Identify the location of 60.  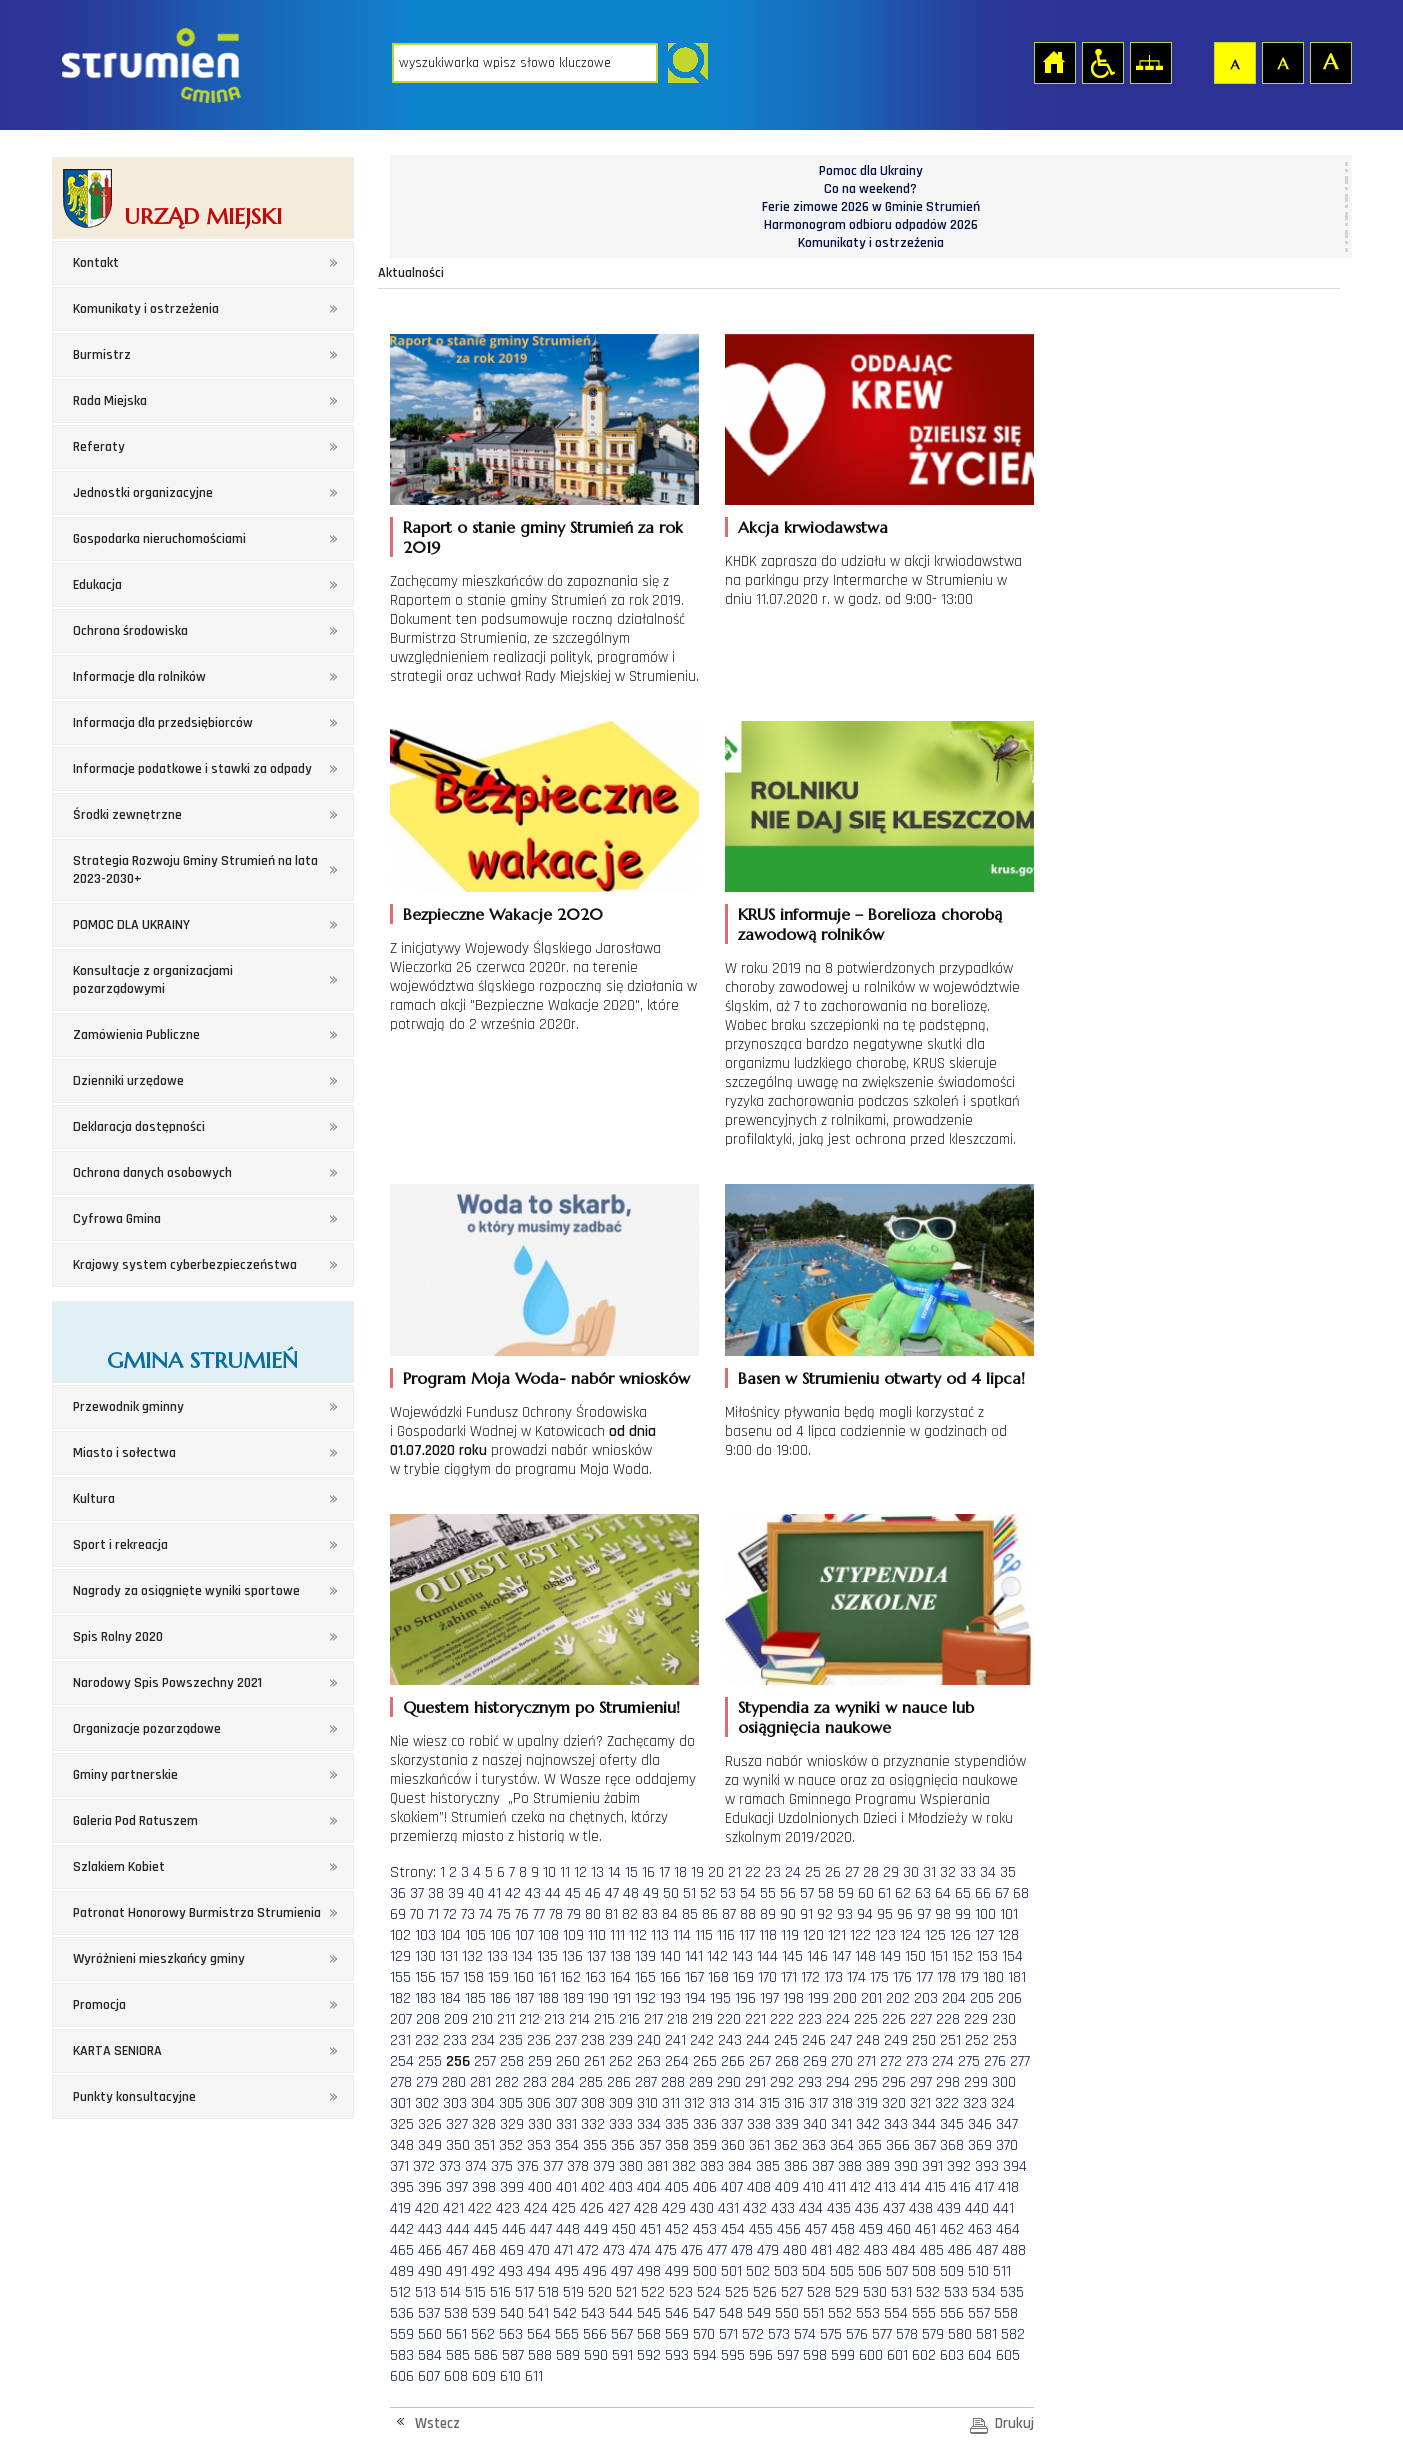
(866, 1893).